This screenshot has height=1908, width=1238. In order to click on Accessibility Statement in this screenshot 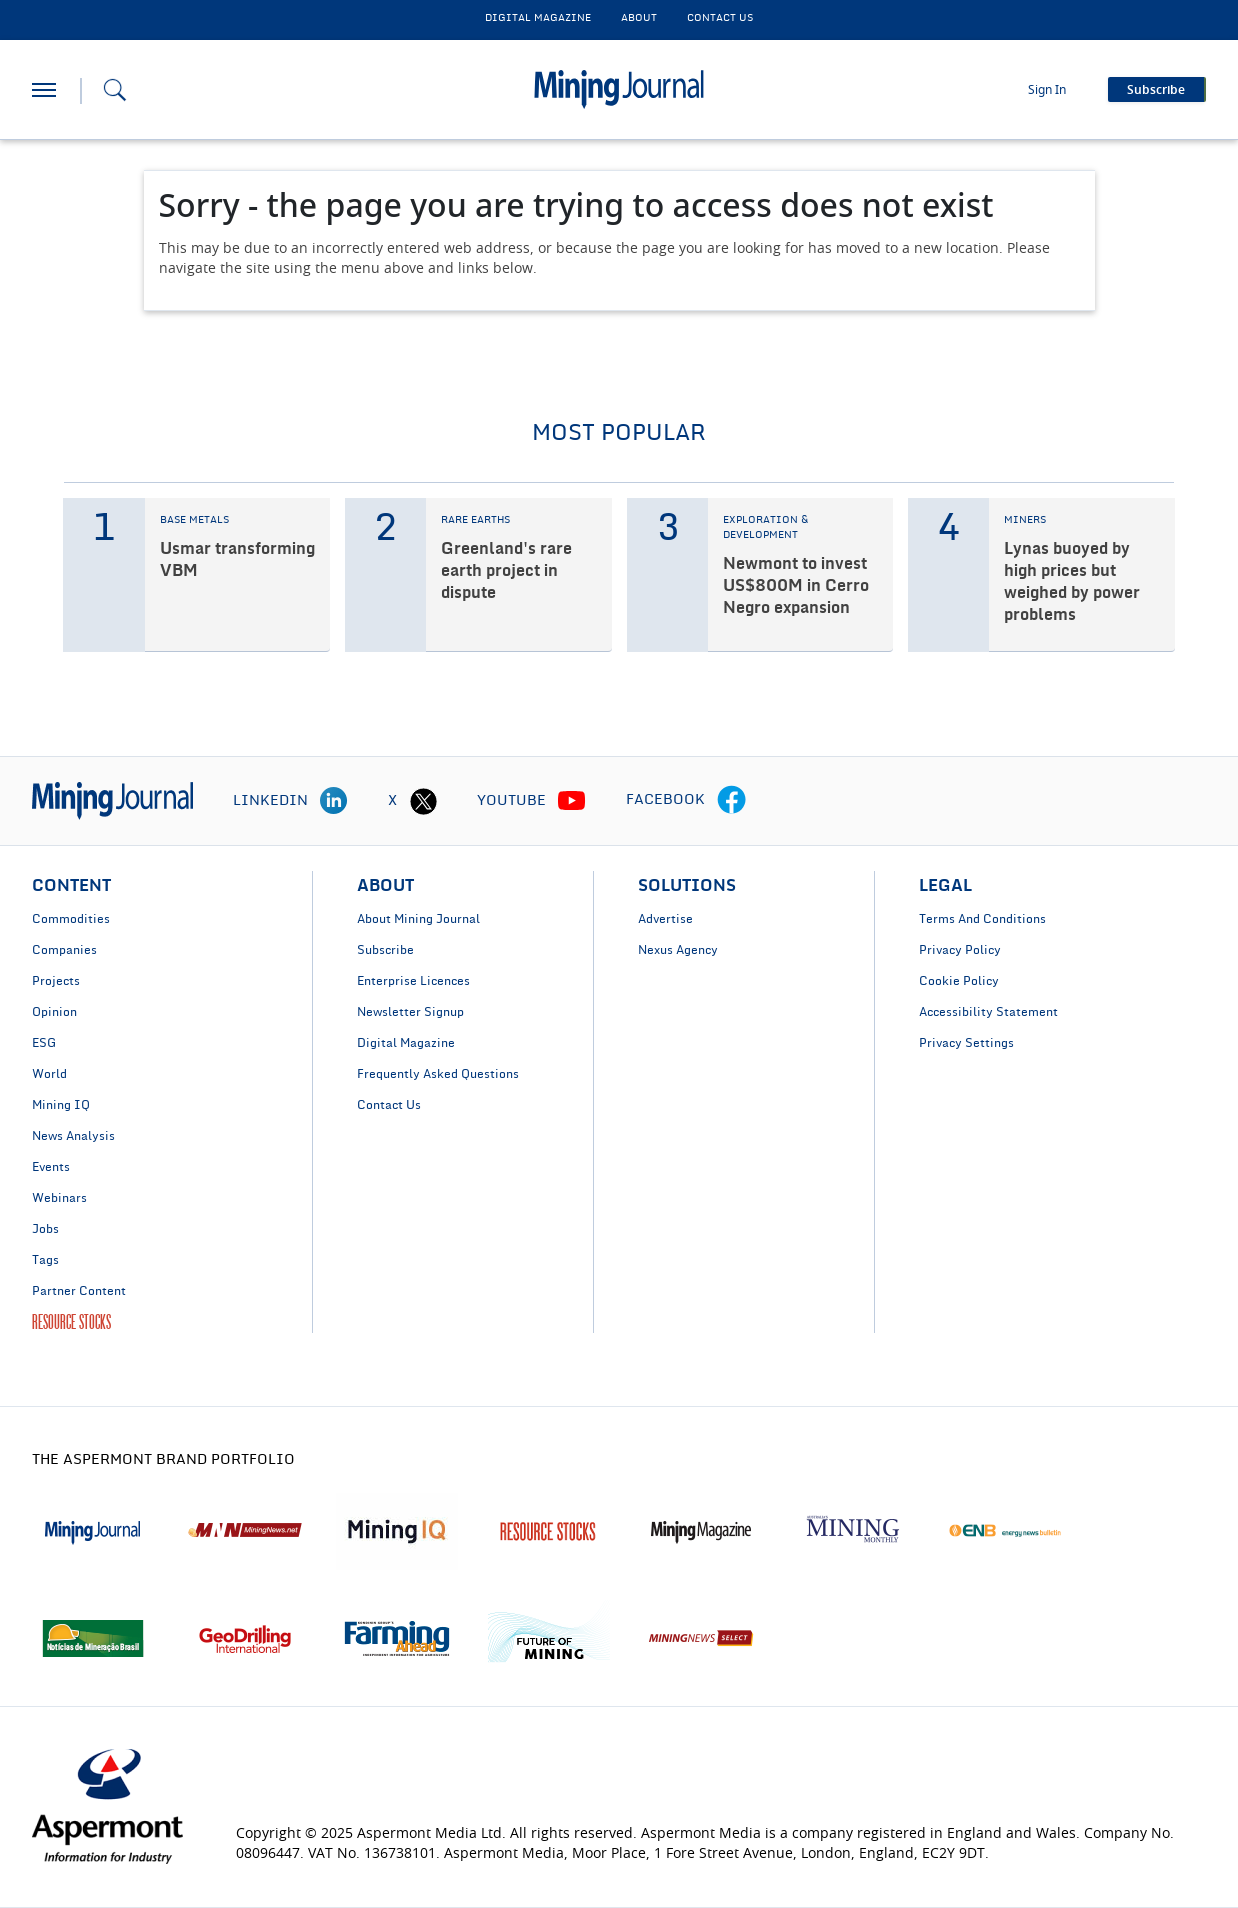, I will do `click(988, 1012)`.